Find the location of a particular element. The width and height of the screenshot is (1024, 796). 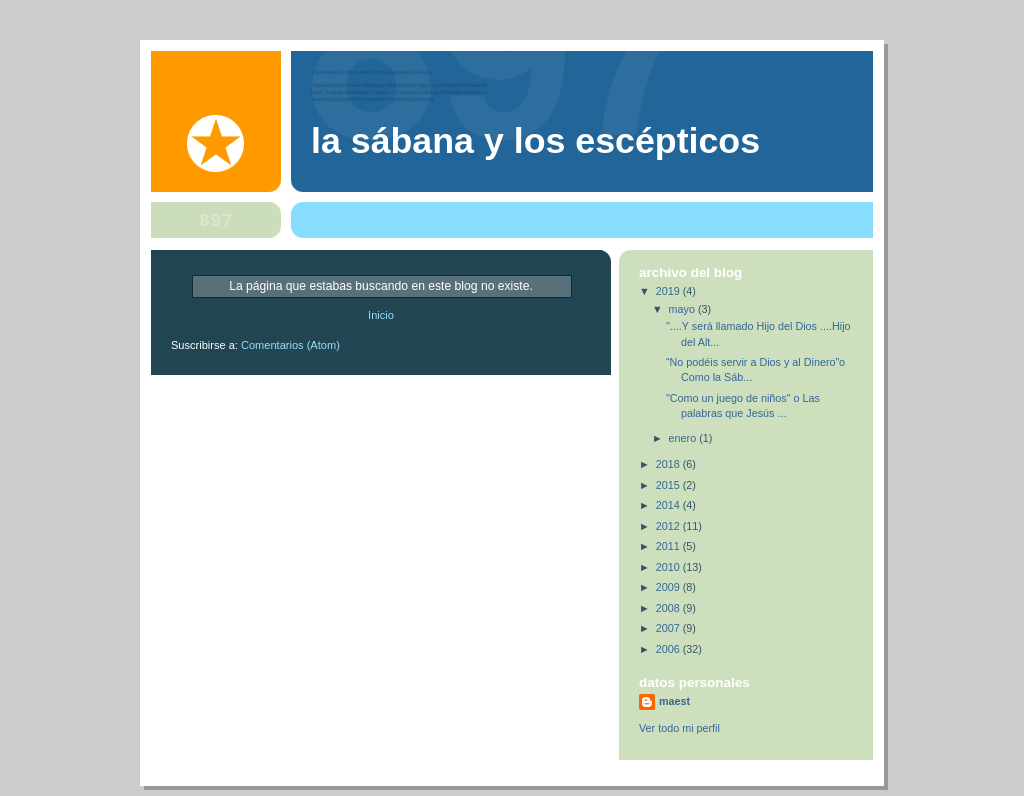

2009 is located at coordinates (669, 587).